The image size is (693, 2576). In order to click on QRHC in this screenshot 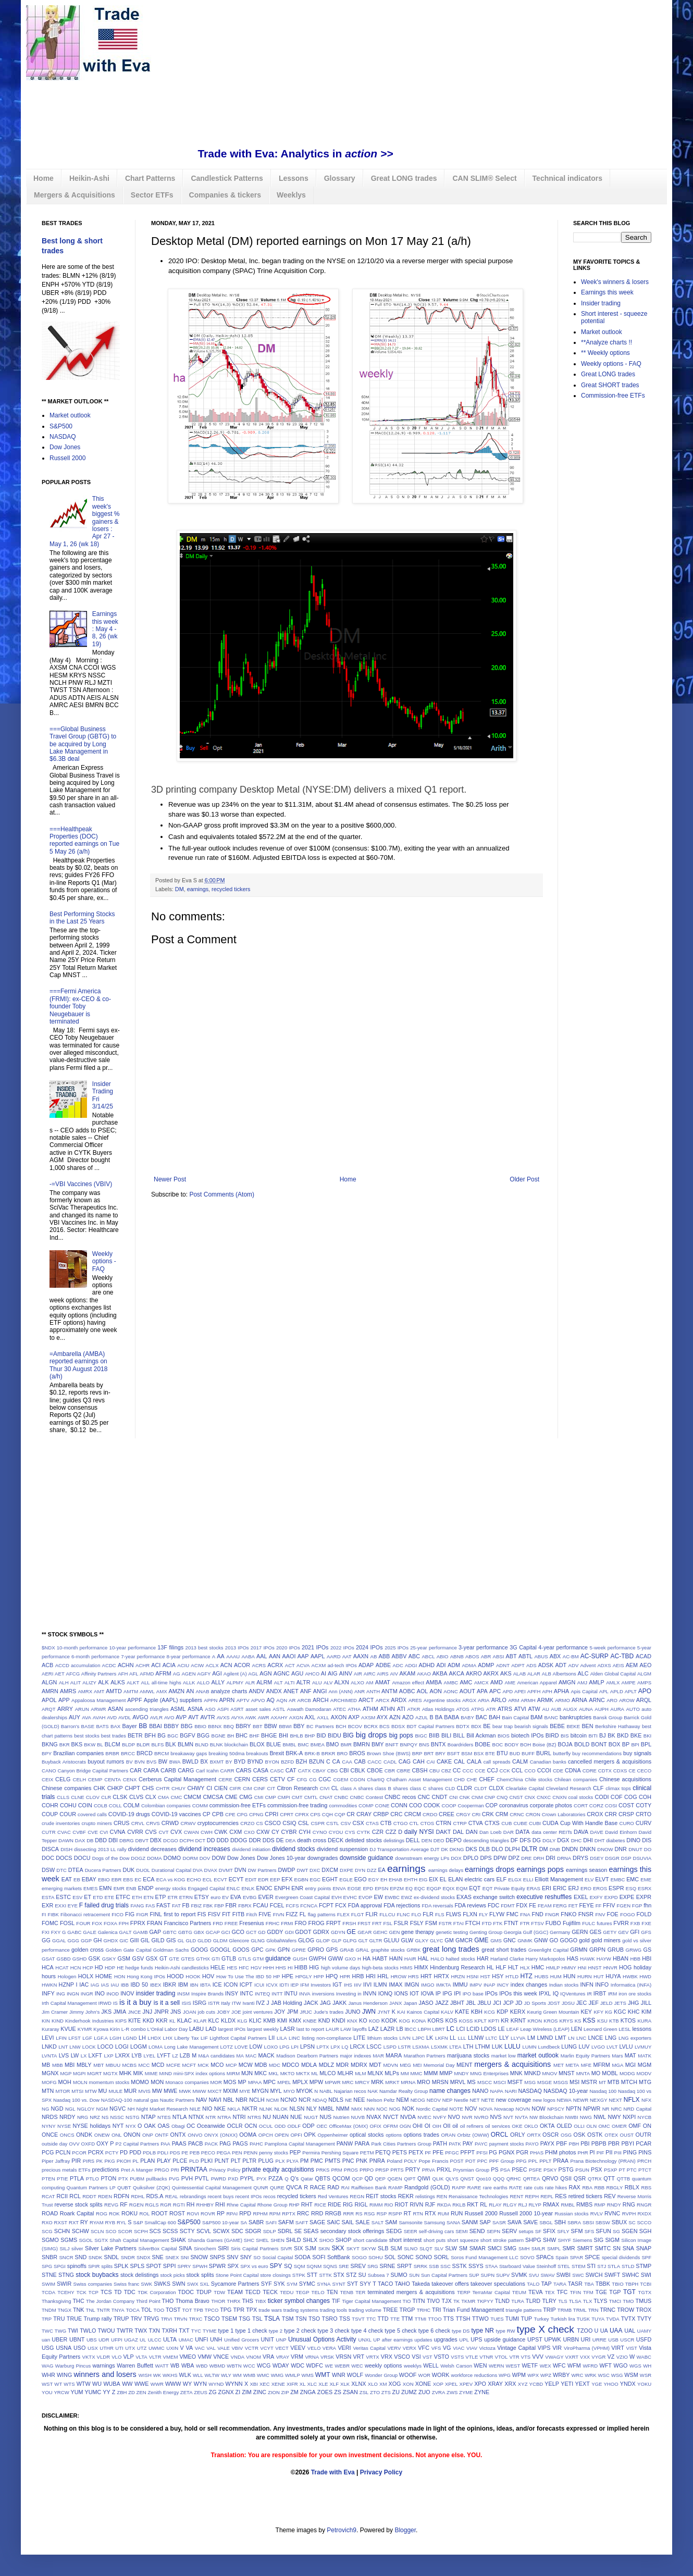, I will do `click(513, 2178)`.